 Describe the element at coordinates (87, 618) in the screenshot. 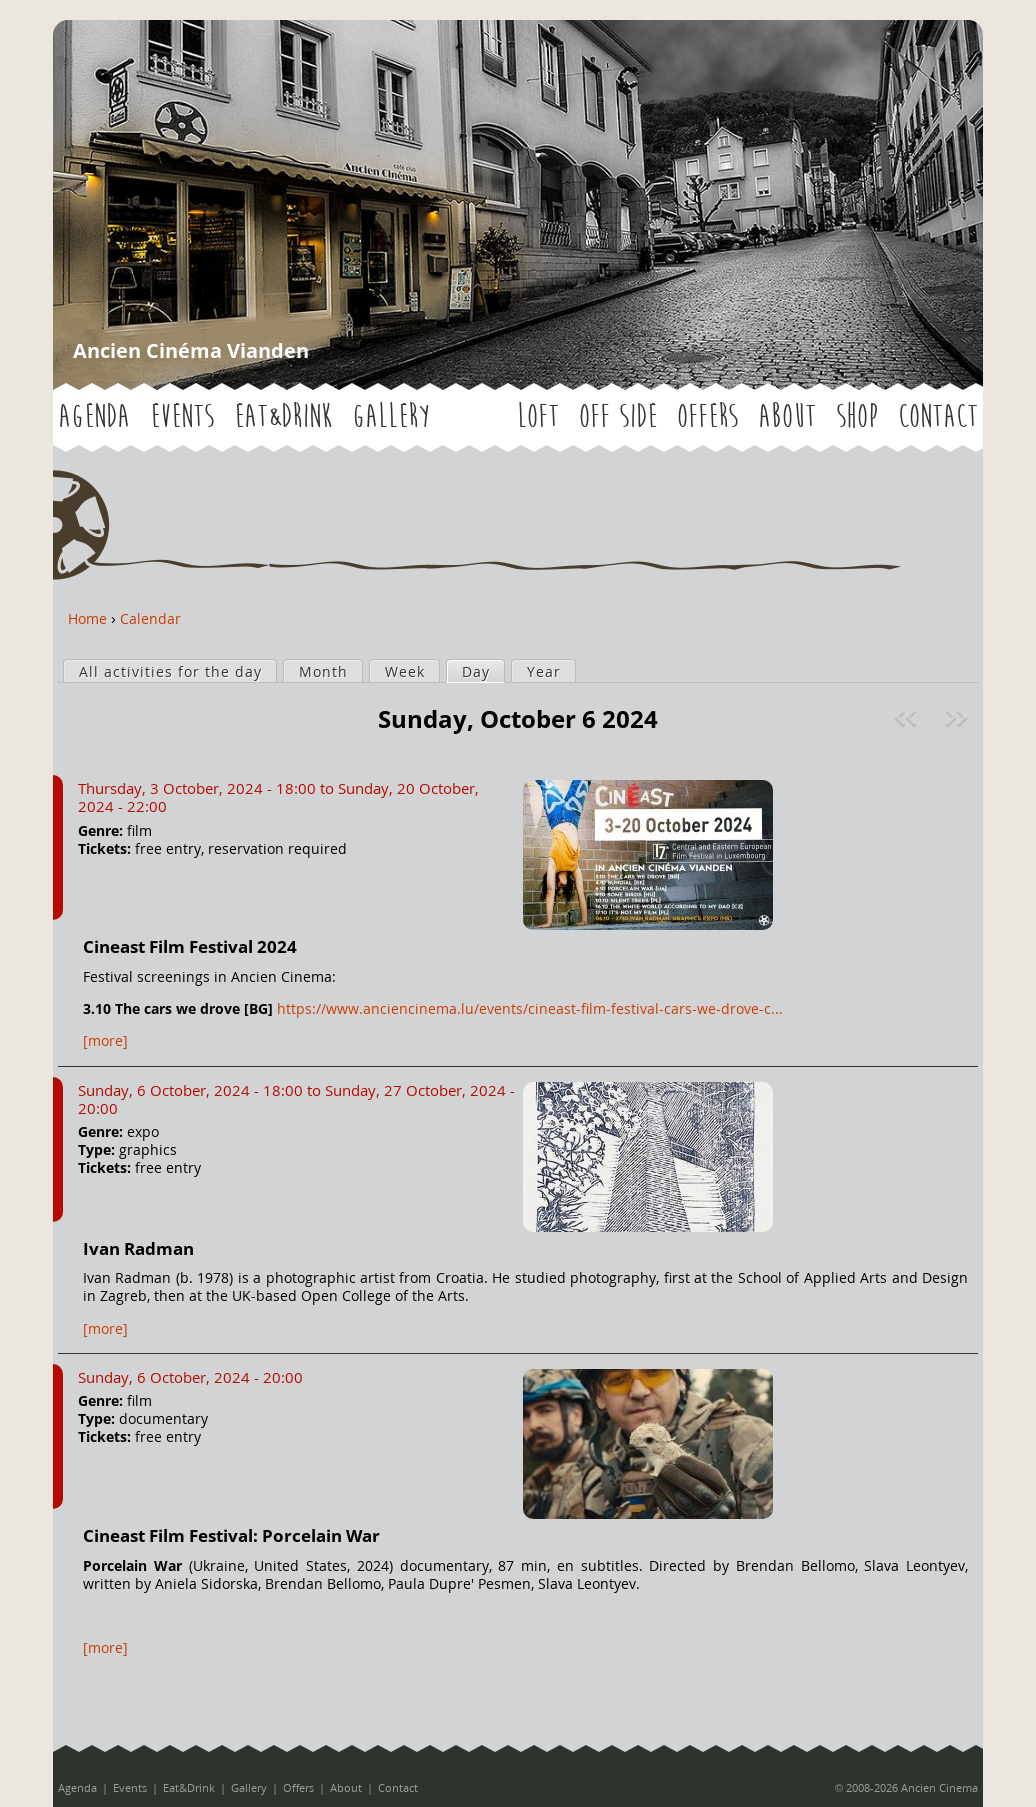

I see `Home` at that location.